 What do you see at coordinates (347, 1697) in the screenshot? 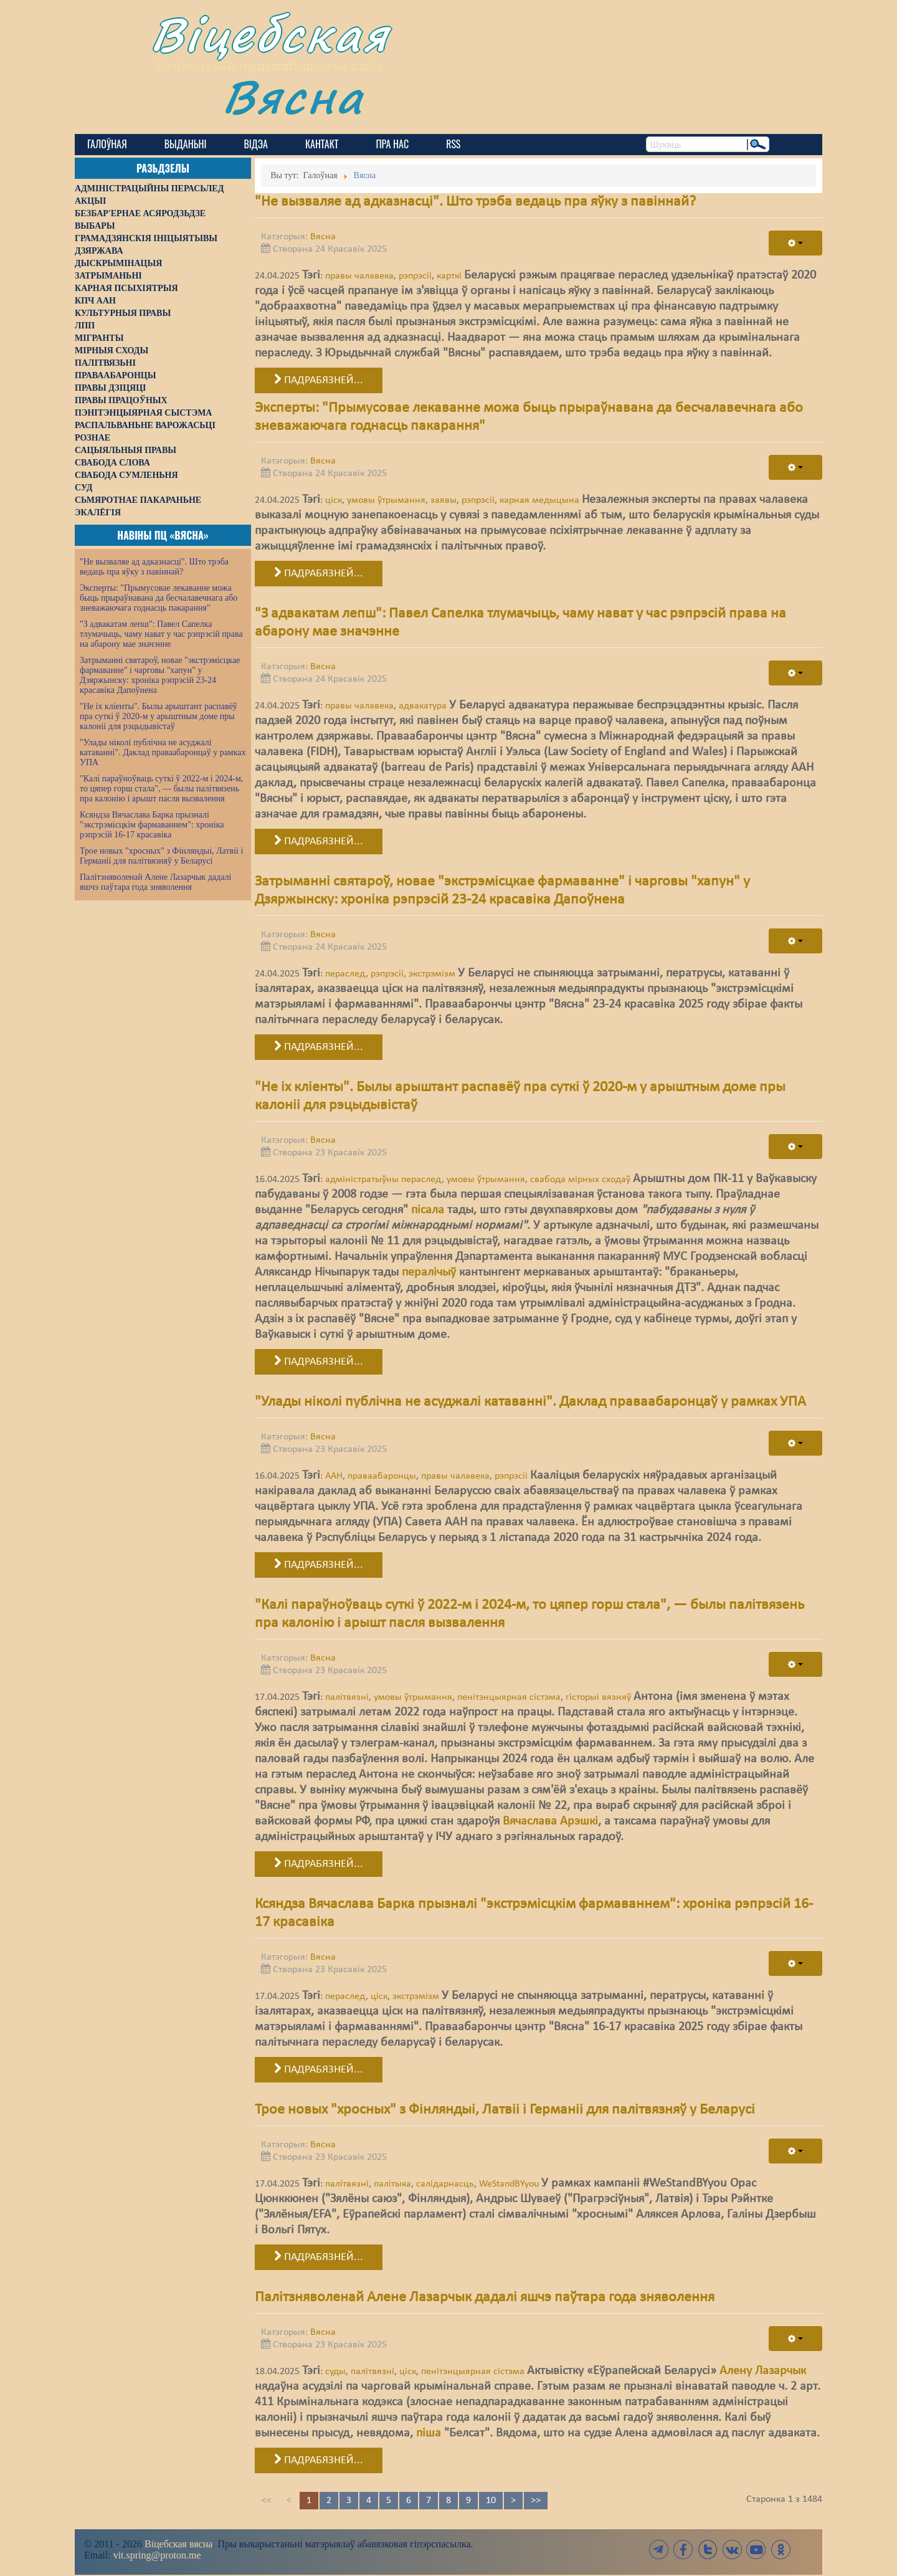
I see `палітвязні` at bounding box center [347, 1697].